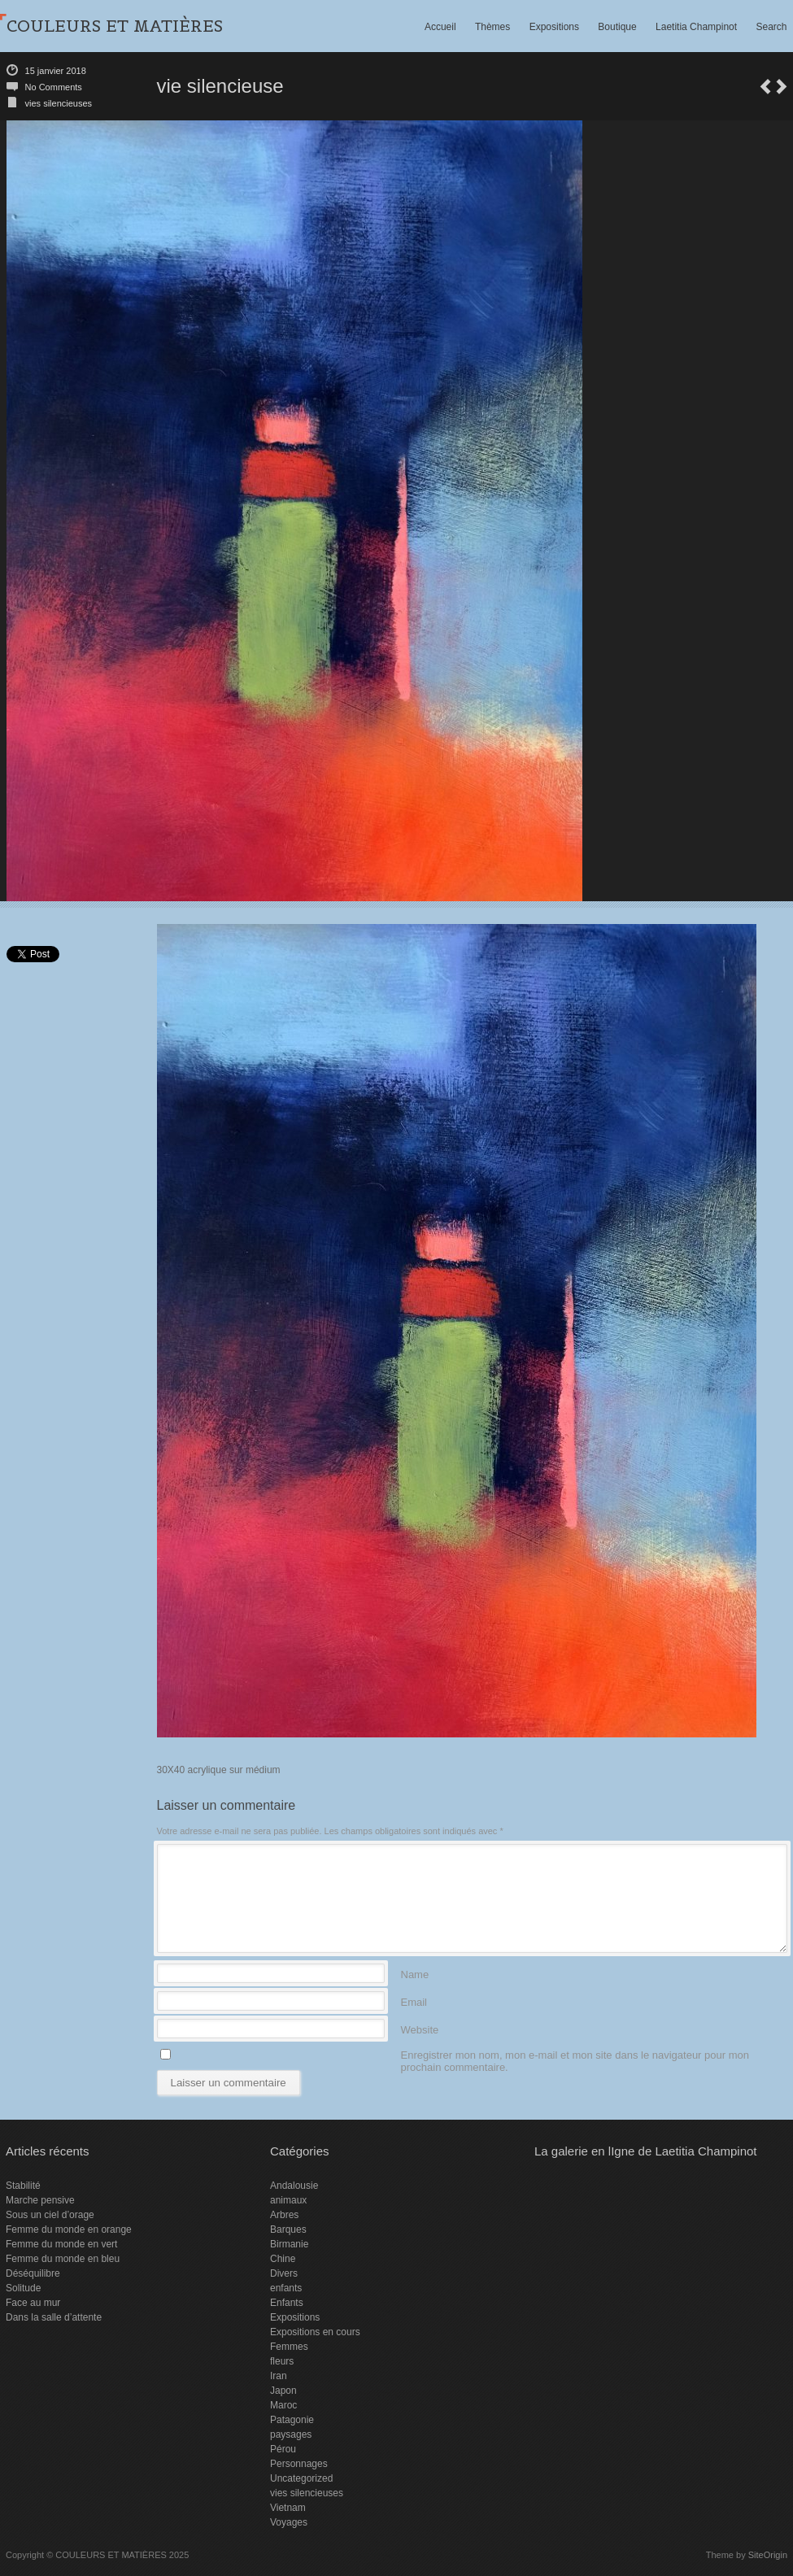 This screenshot has height=2576, width=793. I want to click on Déséquilibre, so click(33, 2273).